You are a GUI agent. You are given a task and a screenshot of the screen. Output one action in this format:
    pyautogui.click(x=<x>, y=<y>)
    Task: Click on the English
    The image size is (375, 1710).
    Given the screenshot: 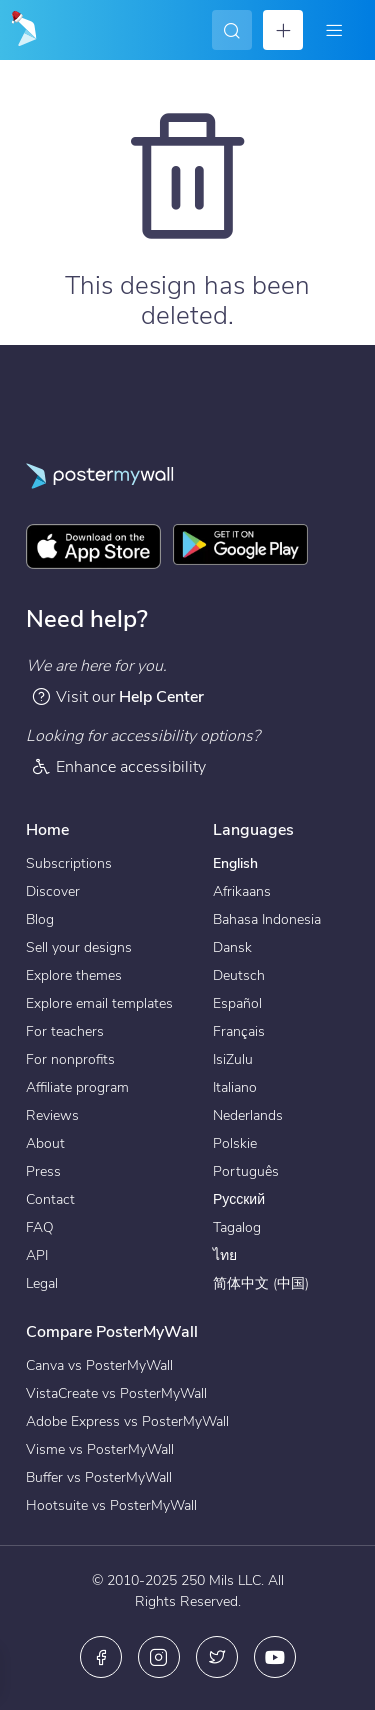 What is the action you would take?
    pyautogui.click(x=235, y=863)
    